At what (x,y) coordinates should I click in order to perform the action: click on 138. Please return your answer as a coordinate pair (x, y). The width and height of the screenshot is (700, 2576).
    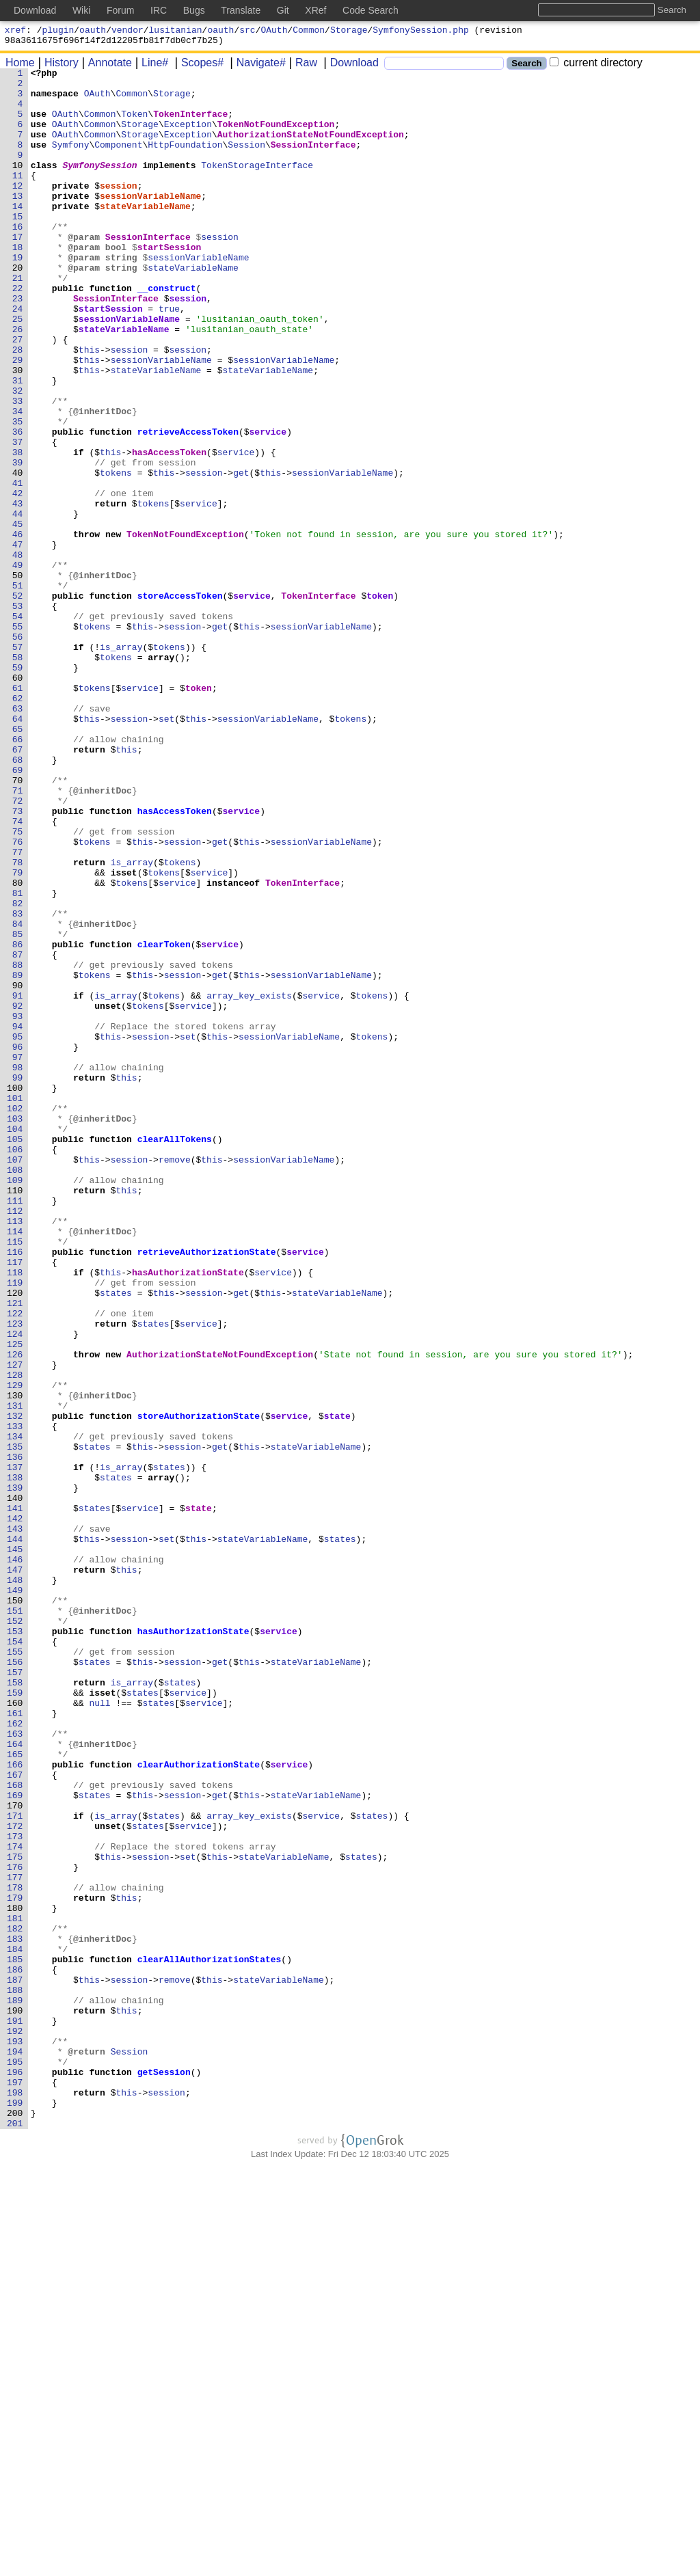
    Looking at the image, I should click on (15, 1760).